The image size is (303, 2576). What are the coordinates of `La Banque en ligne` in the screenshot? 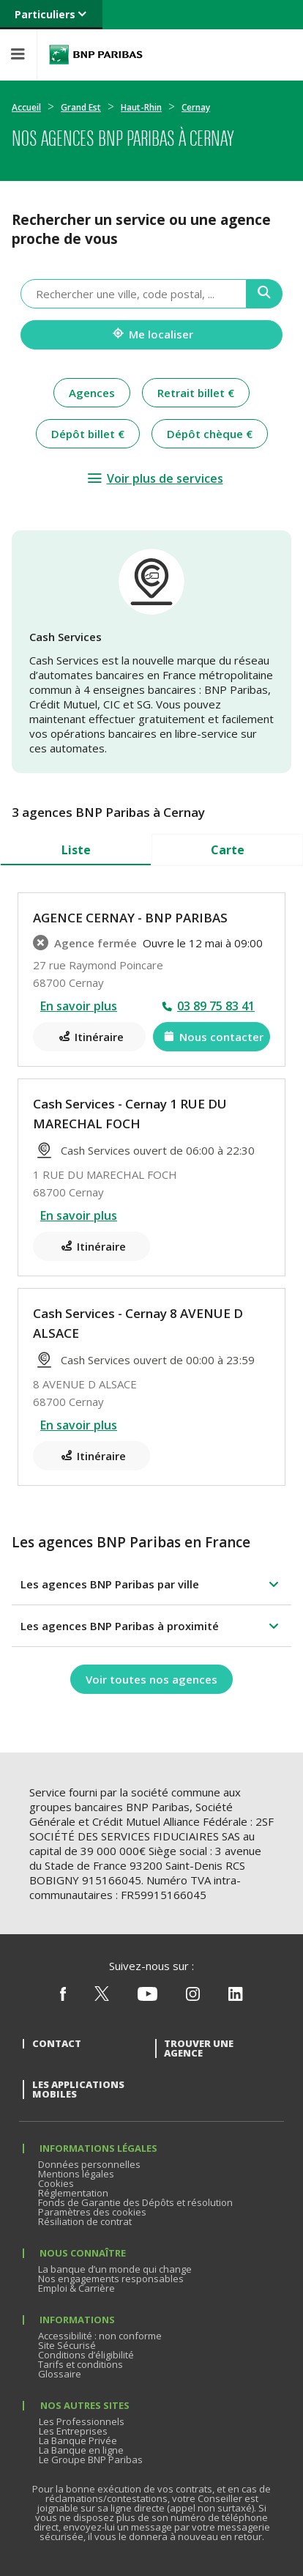 It's located at (81, 2450).